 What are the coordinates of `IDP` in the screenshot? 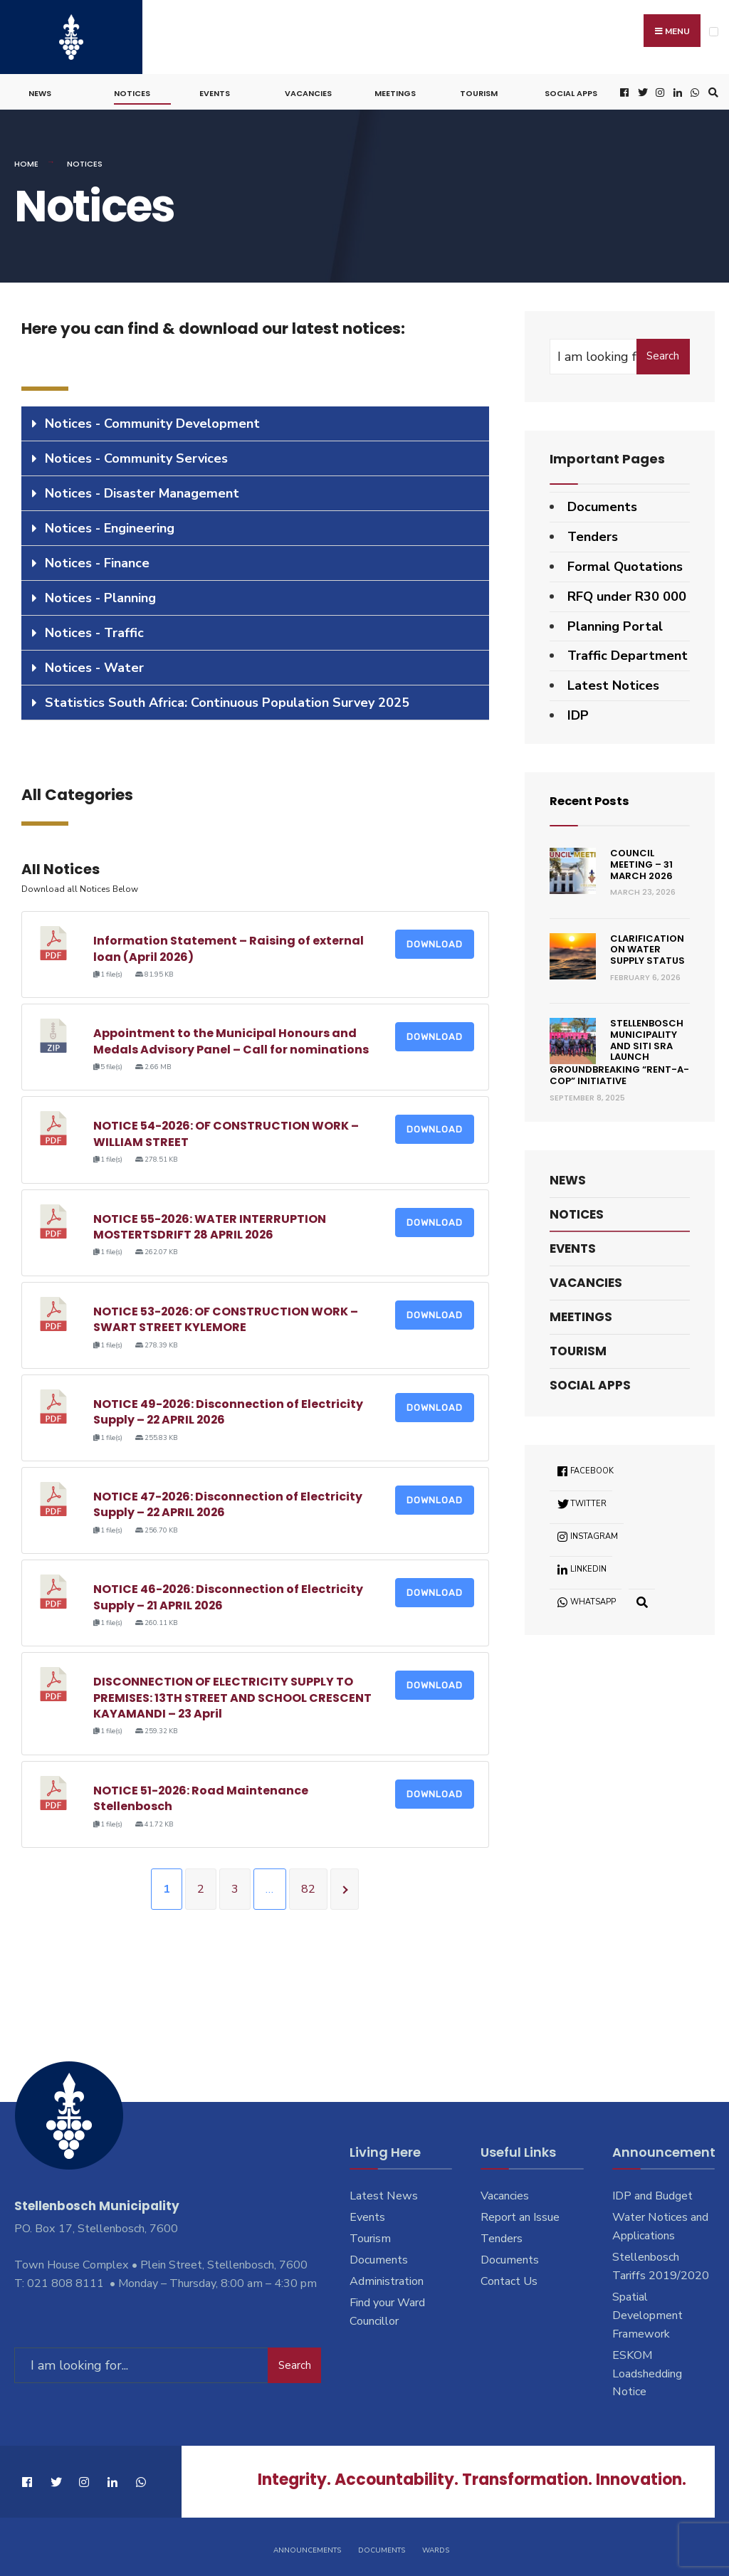 It's located at (578, 711).